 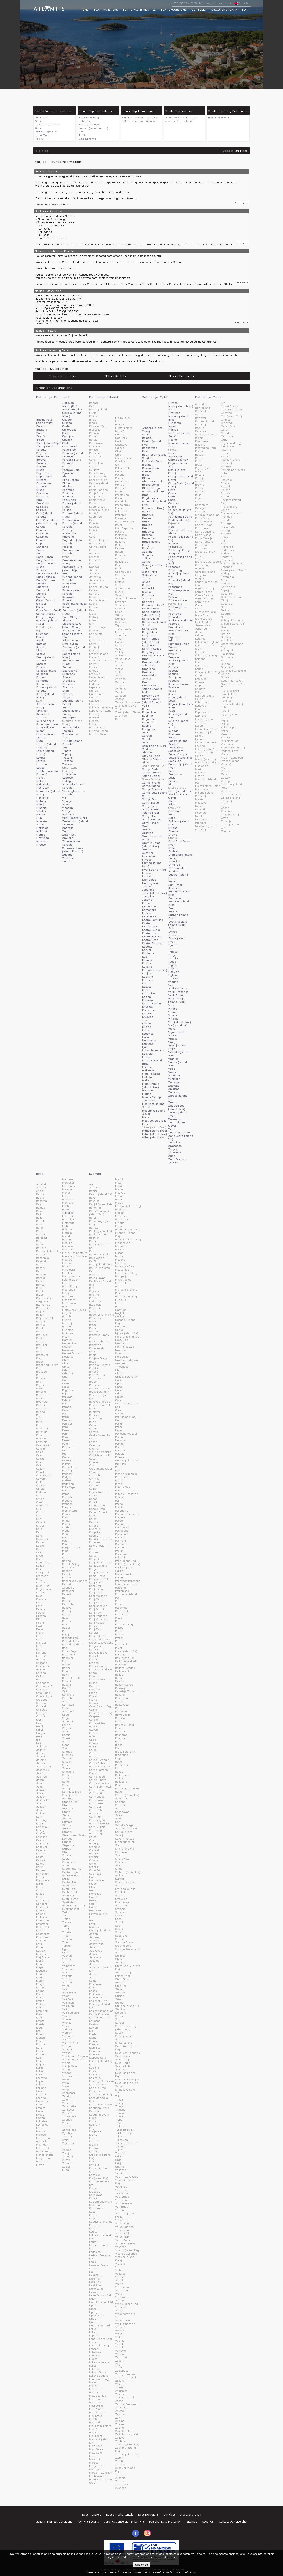 I want to click on Nikolici, so click(x=172, y=449).